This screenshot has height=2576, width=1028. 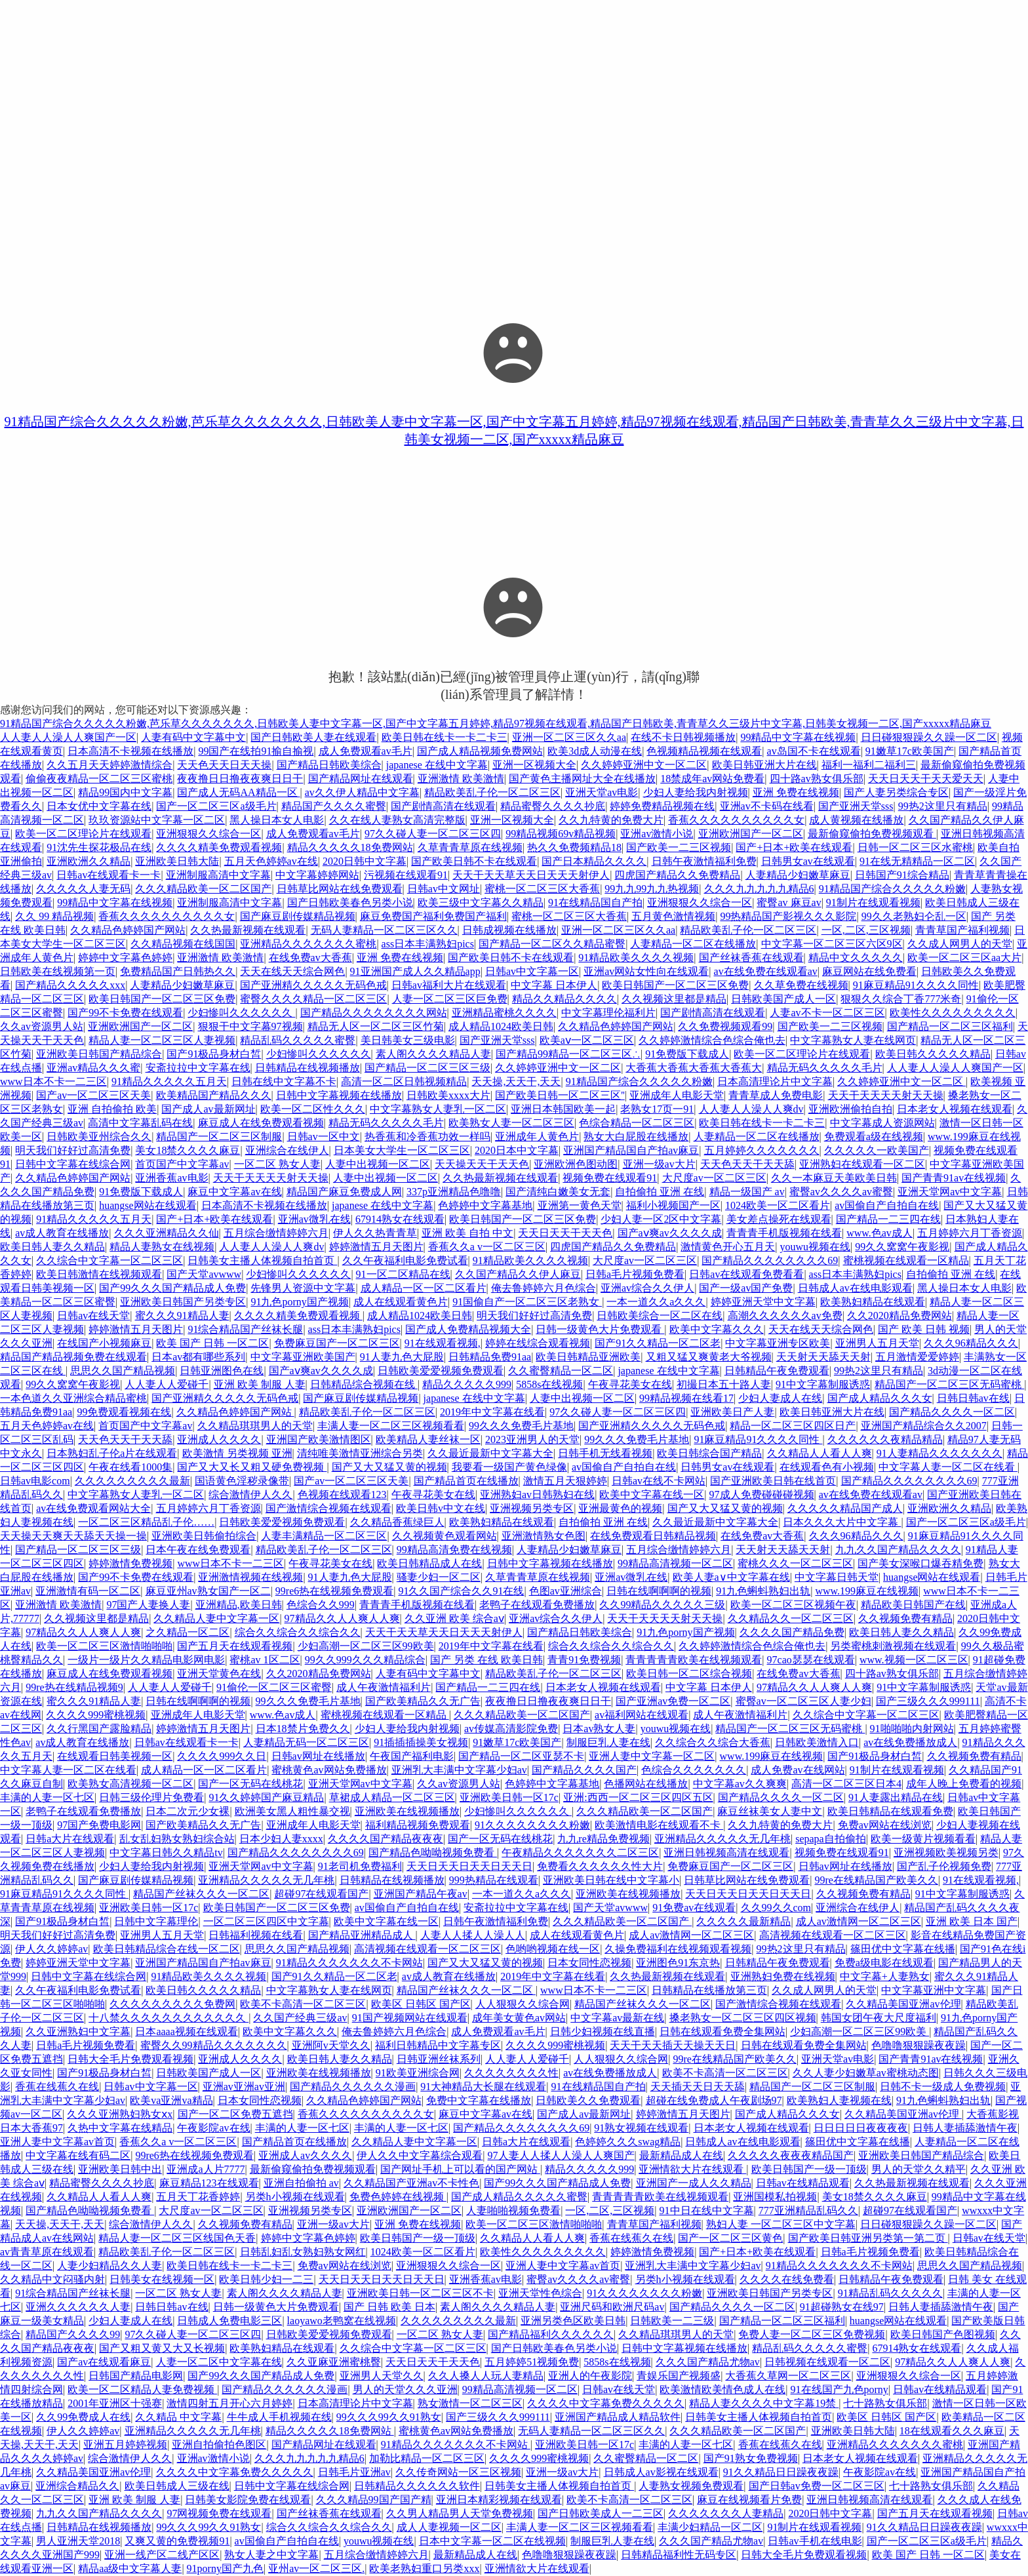 I want to click on 亚洲国模私拍视频, so click(x=775, y=2196).